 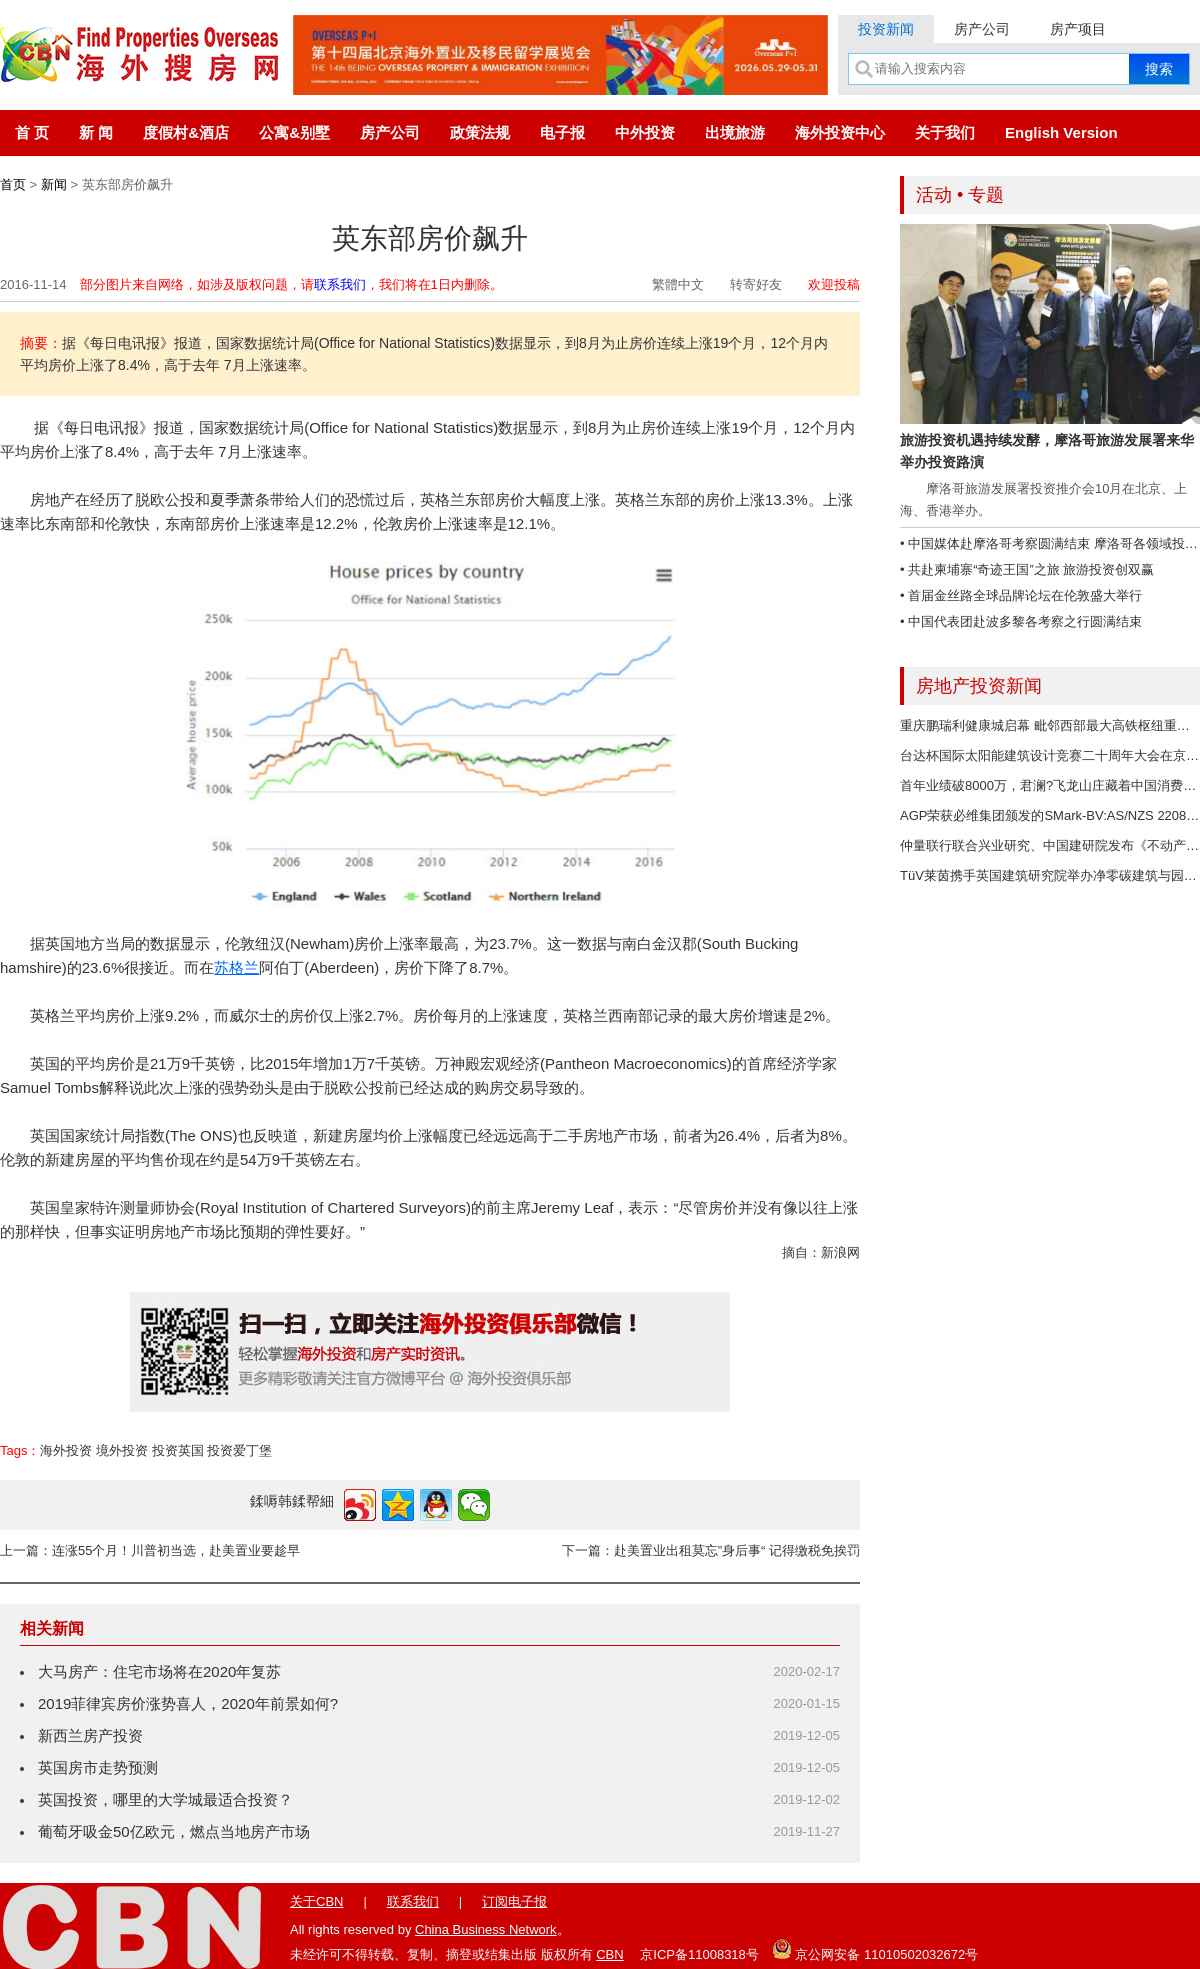 I want to click on CBN, so click(x=609, y=1954).